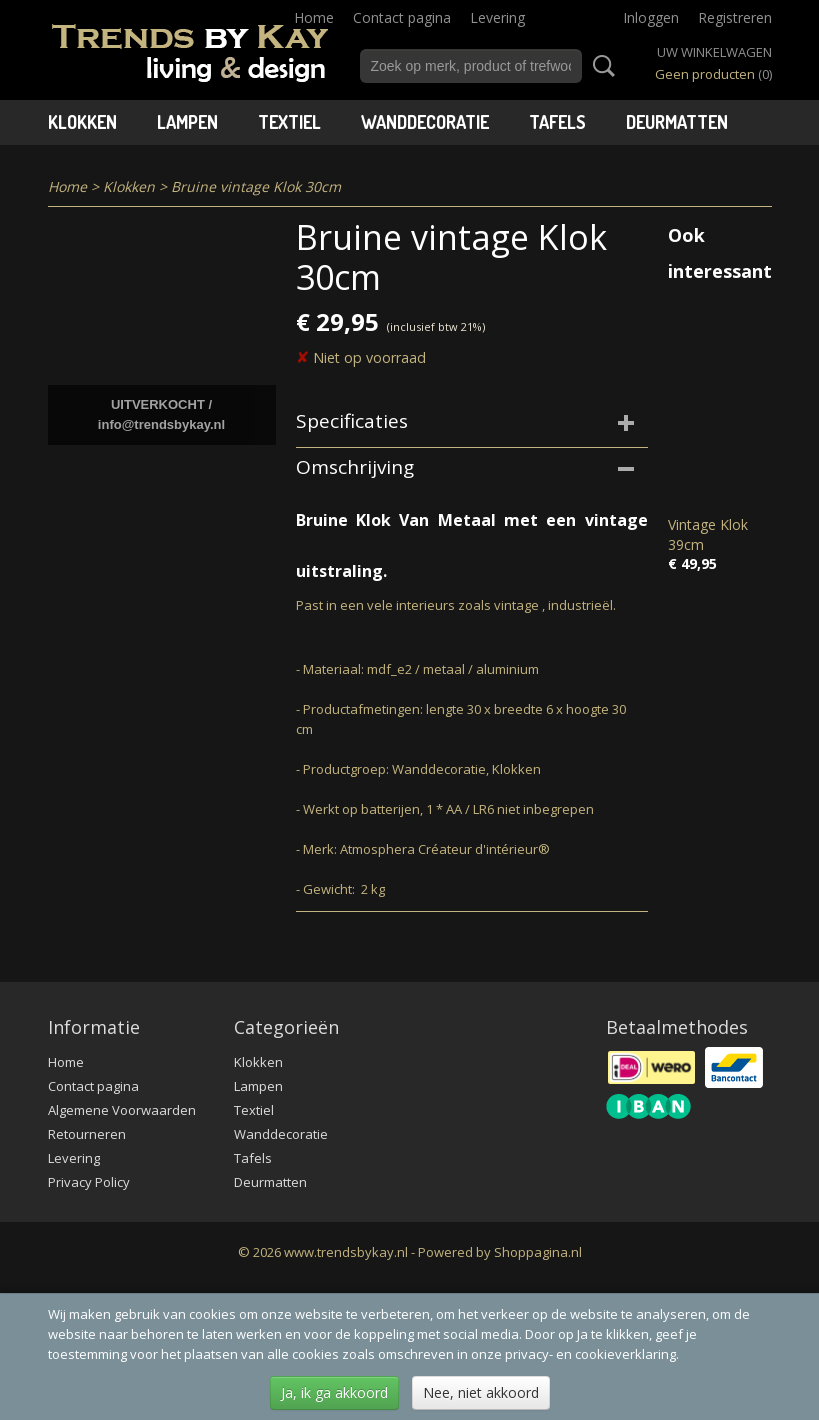 The image size is (819, 1420). Describe the element at coordinates (714, 52) in the screenshot. I see `Uw winkelwagen` at that location.